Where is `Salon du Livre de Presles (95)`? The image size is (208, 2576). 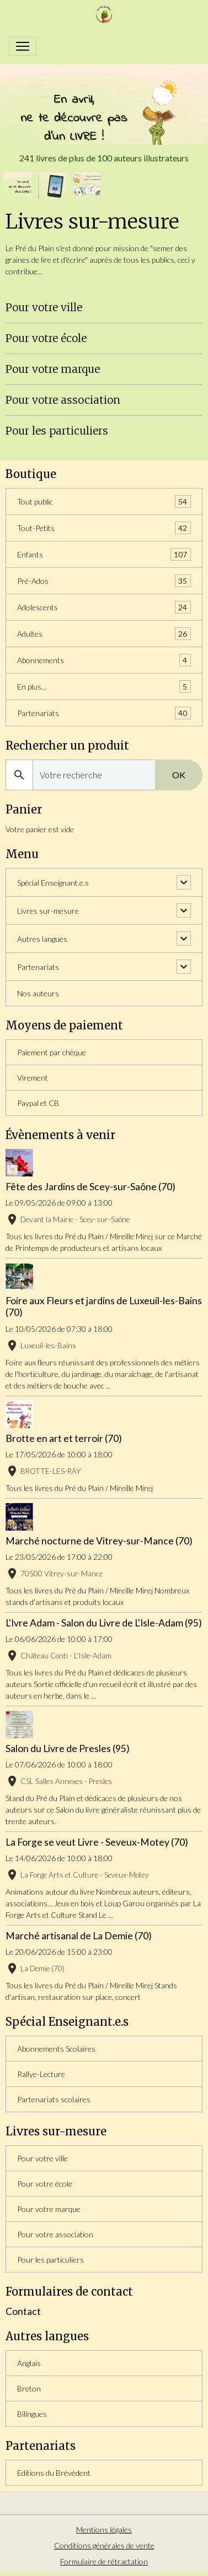
Salon du Livre de Presles (95) is located at coordinates (68, 1748).